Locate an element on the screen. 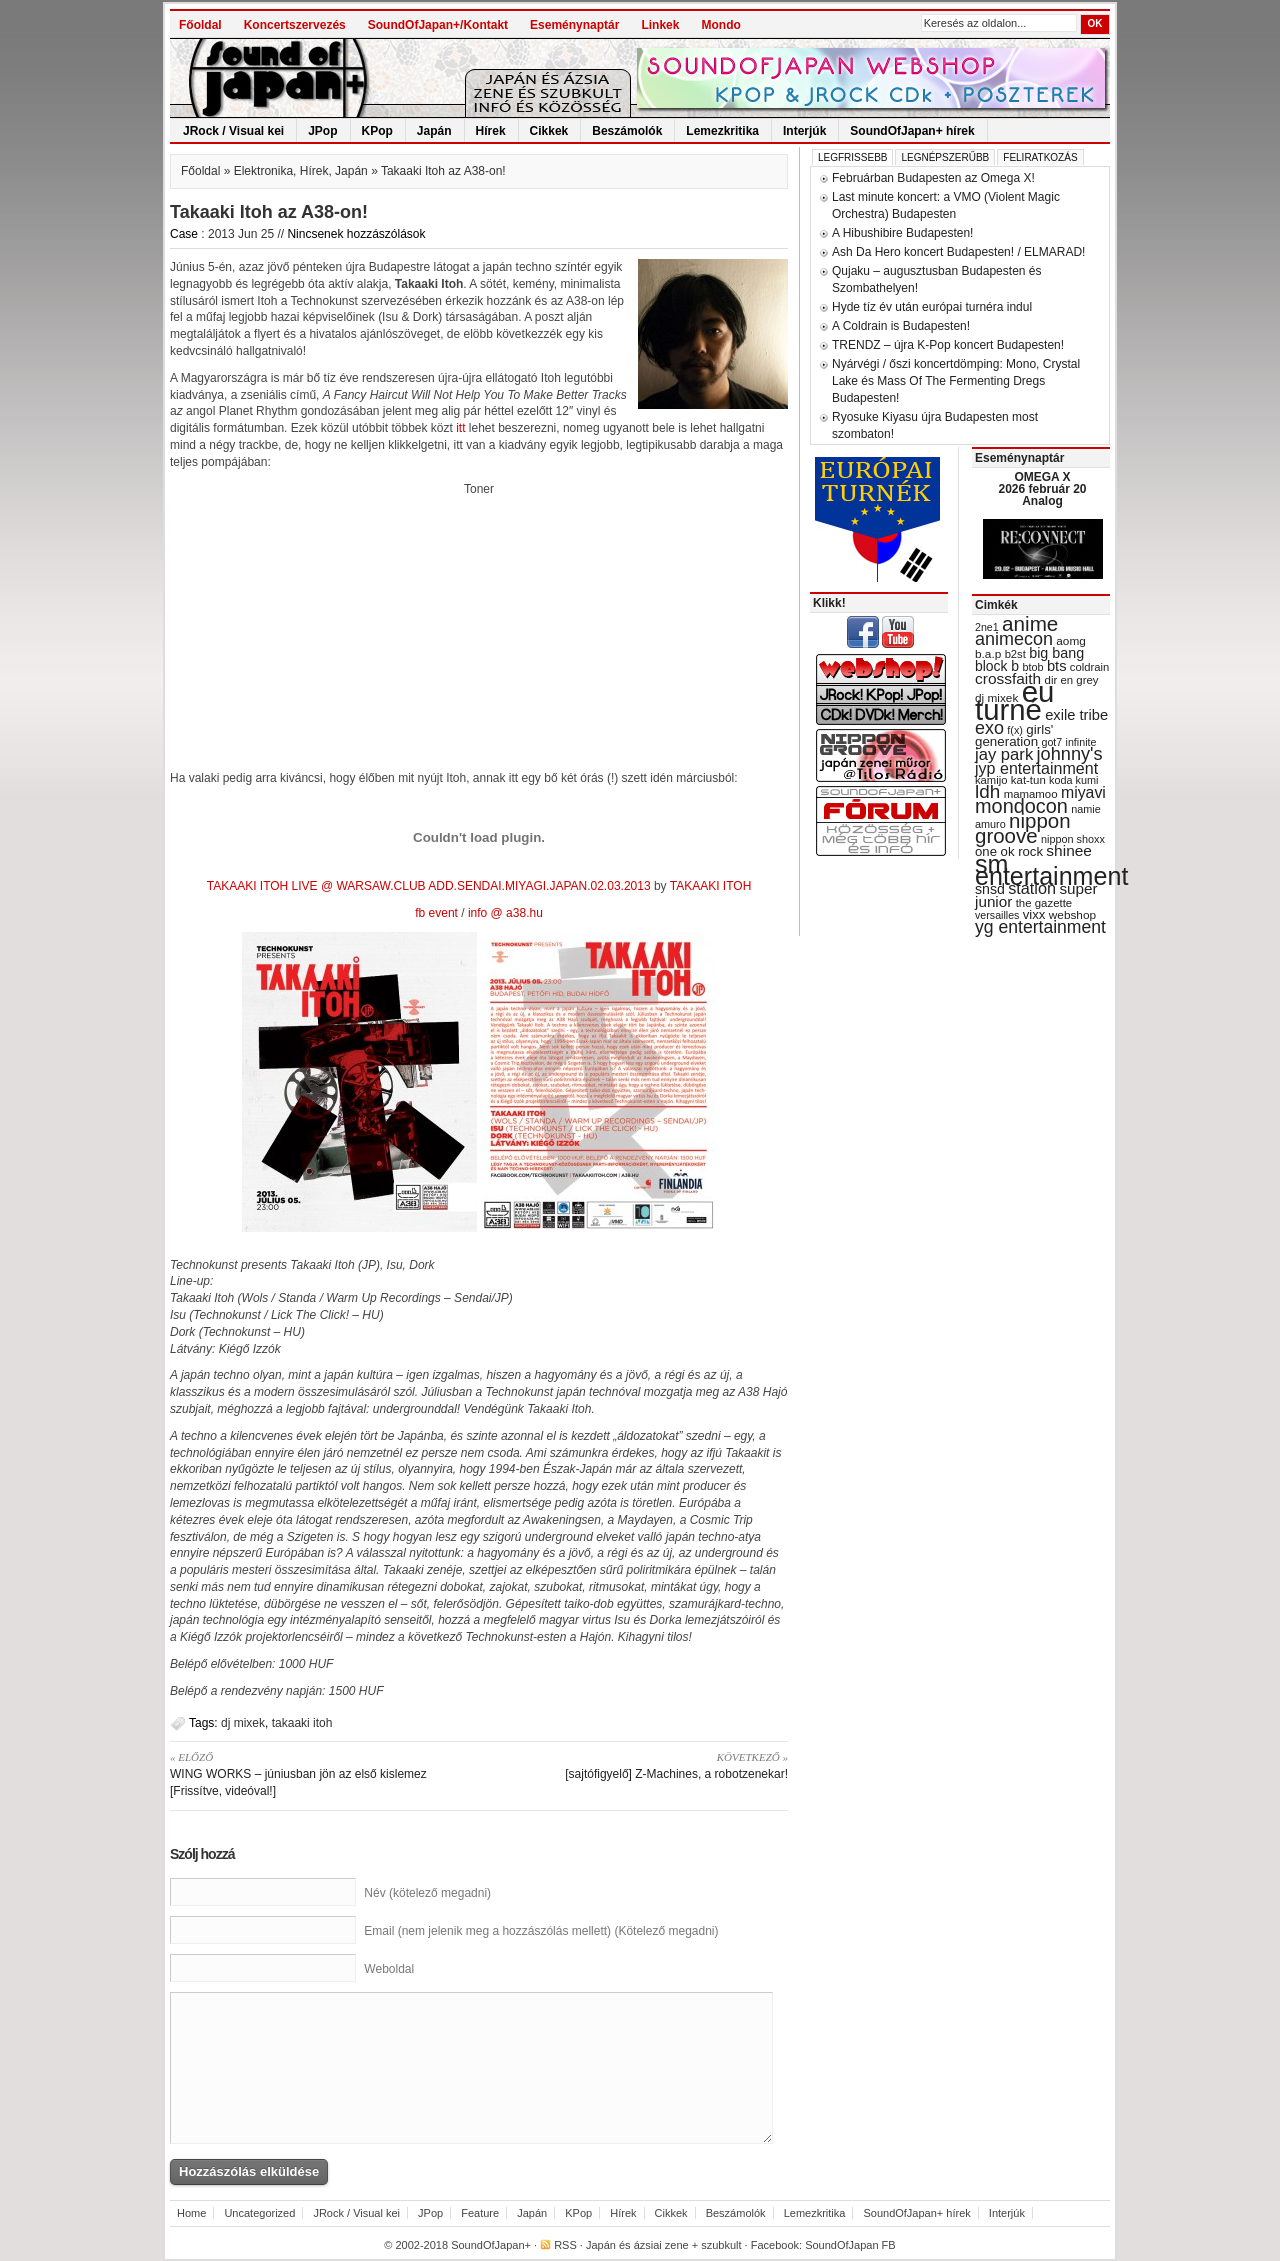  Uncategorized is located at coordinates (259, 2213).